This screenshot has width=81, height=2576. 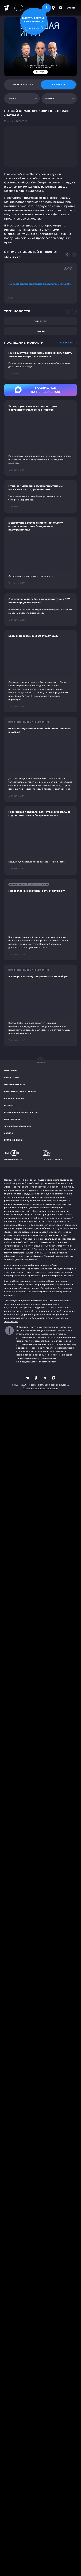 I want to click on Спецпроекты, so click(x=11, y=1077).